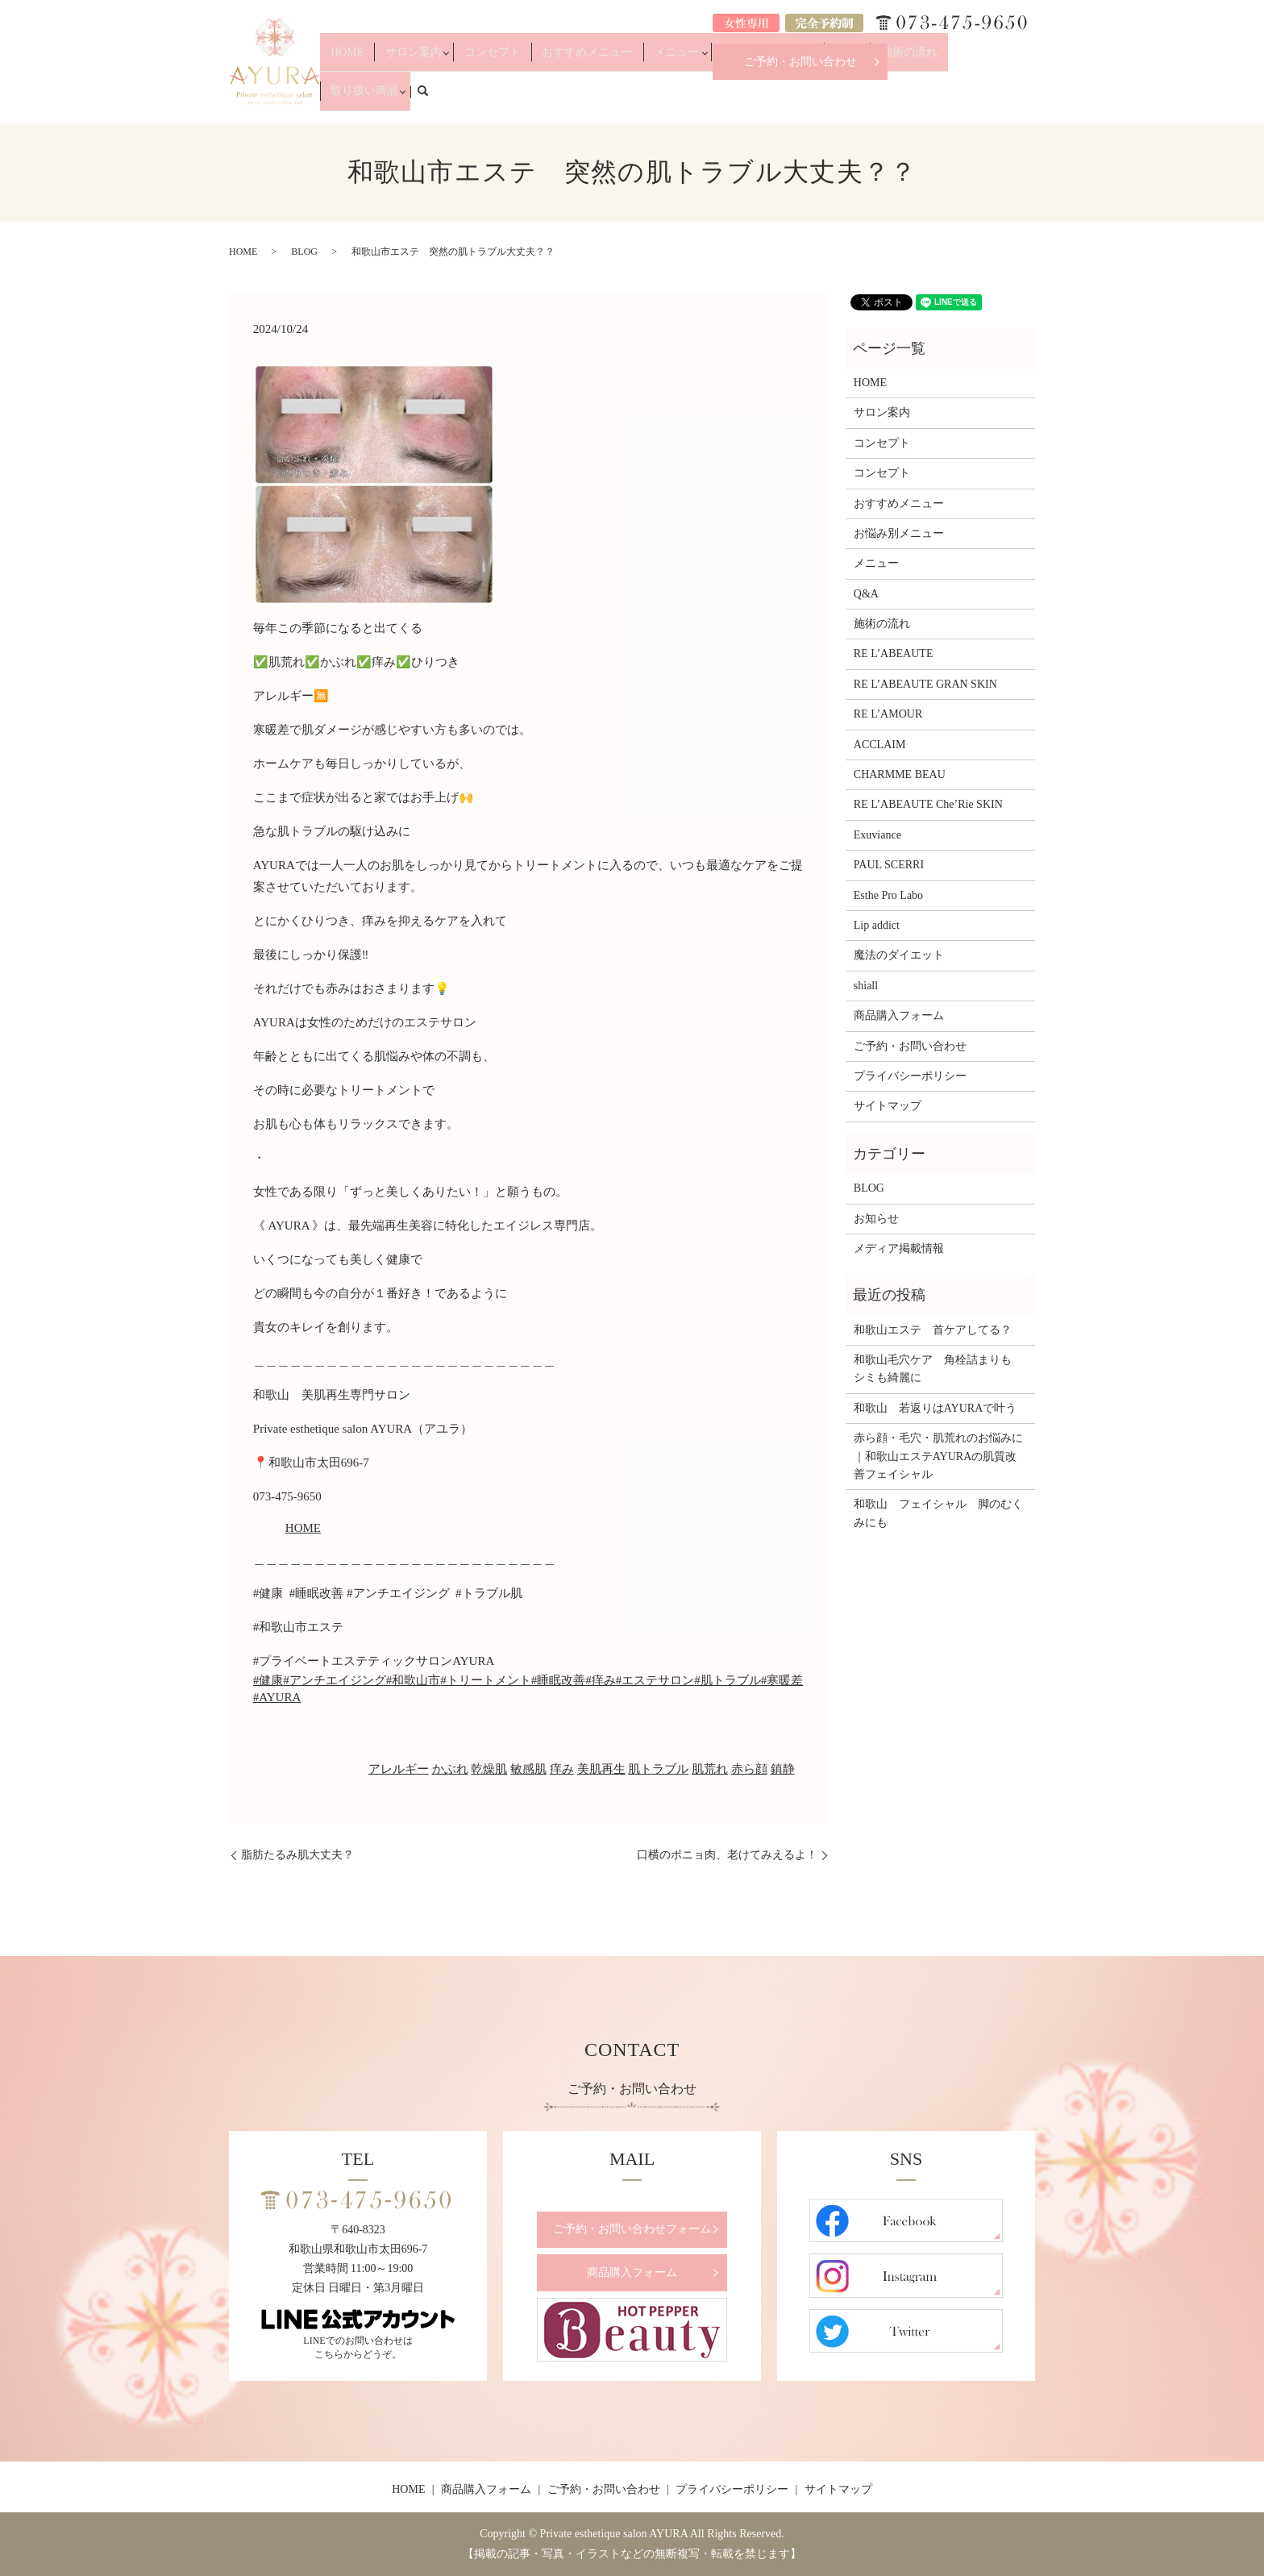 The image size is (1264, 2576). I want to click on メニュー, so click(696, 98).